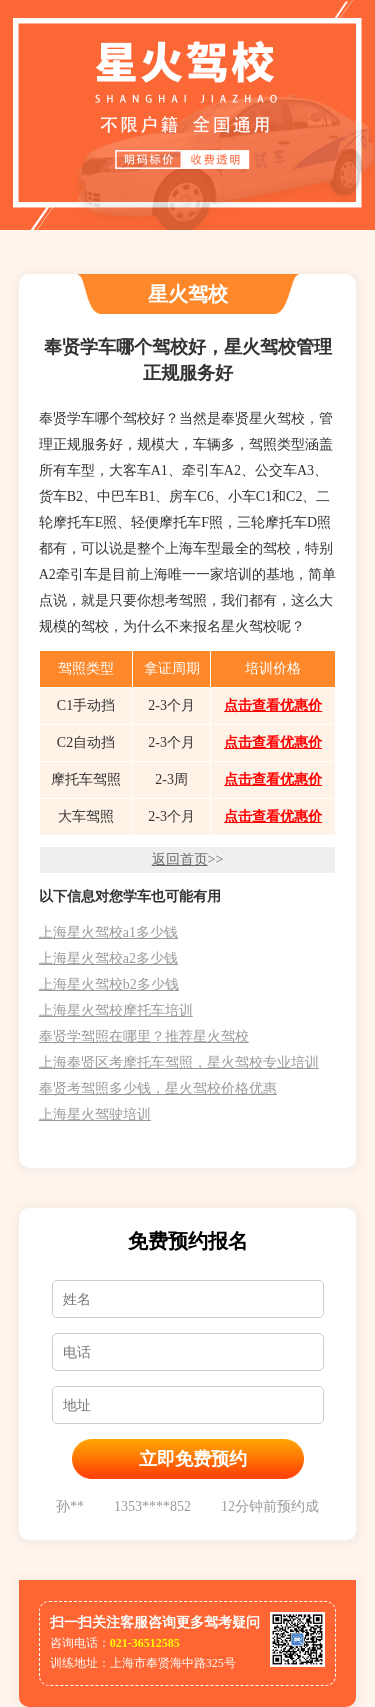  What do you see at coordinates (158, 1088) in the screenshot?
I see `奉贤考驾照多少钱，星火驾校价格优惠` at bounding box center [158, 1088].